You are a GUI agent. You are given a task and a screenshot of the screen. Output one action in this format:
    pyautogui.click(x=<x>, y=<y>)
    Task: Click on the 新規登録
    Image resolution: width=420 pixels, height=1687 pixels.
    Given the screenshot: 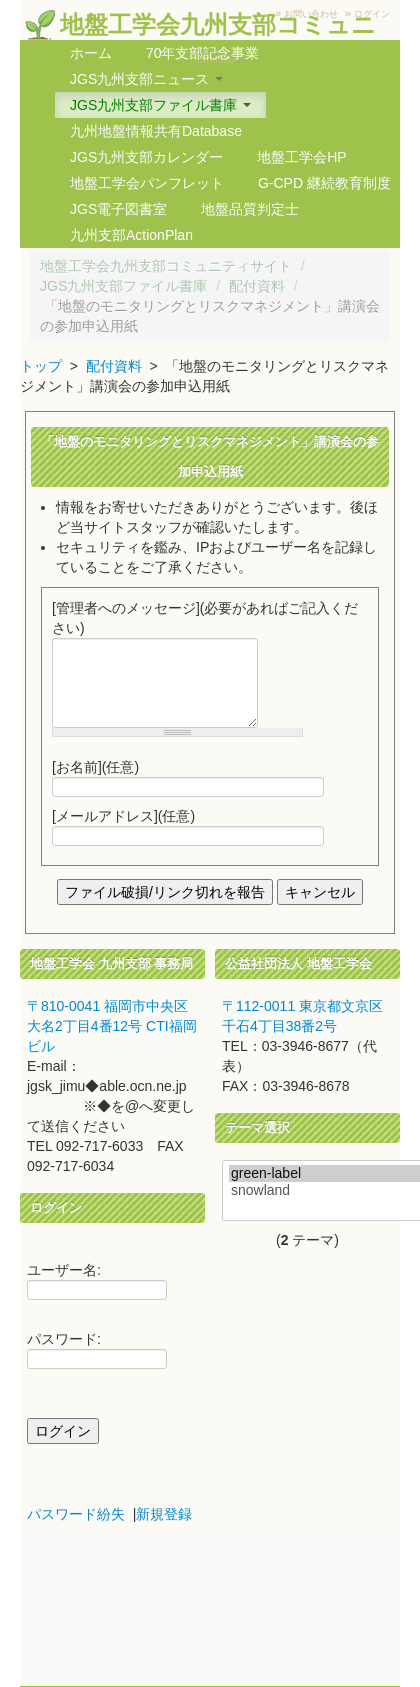 What is the action you would take?
    pyautogui.click(x=164, y=1514)
    